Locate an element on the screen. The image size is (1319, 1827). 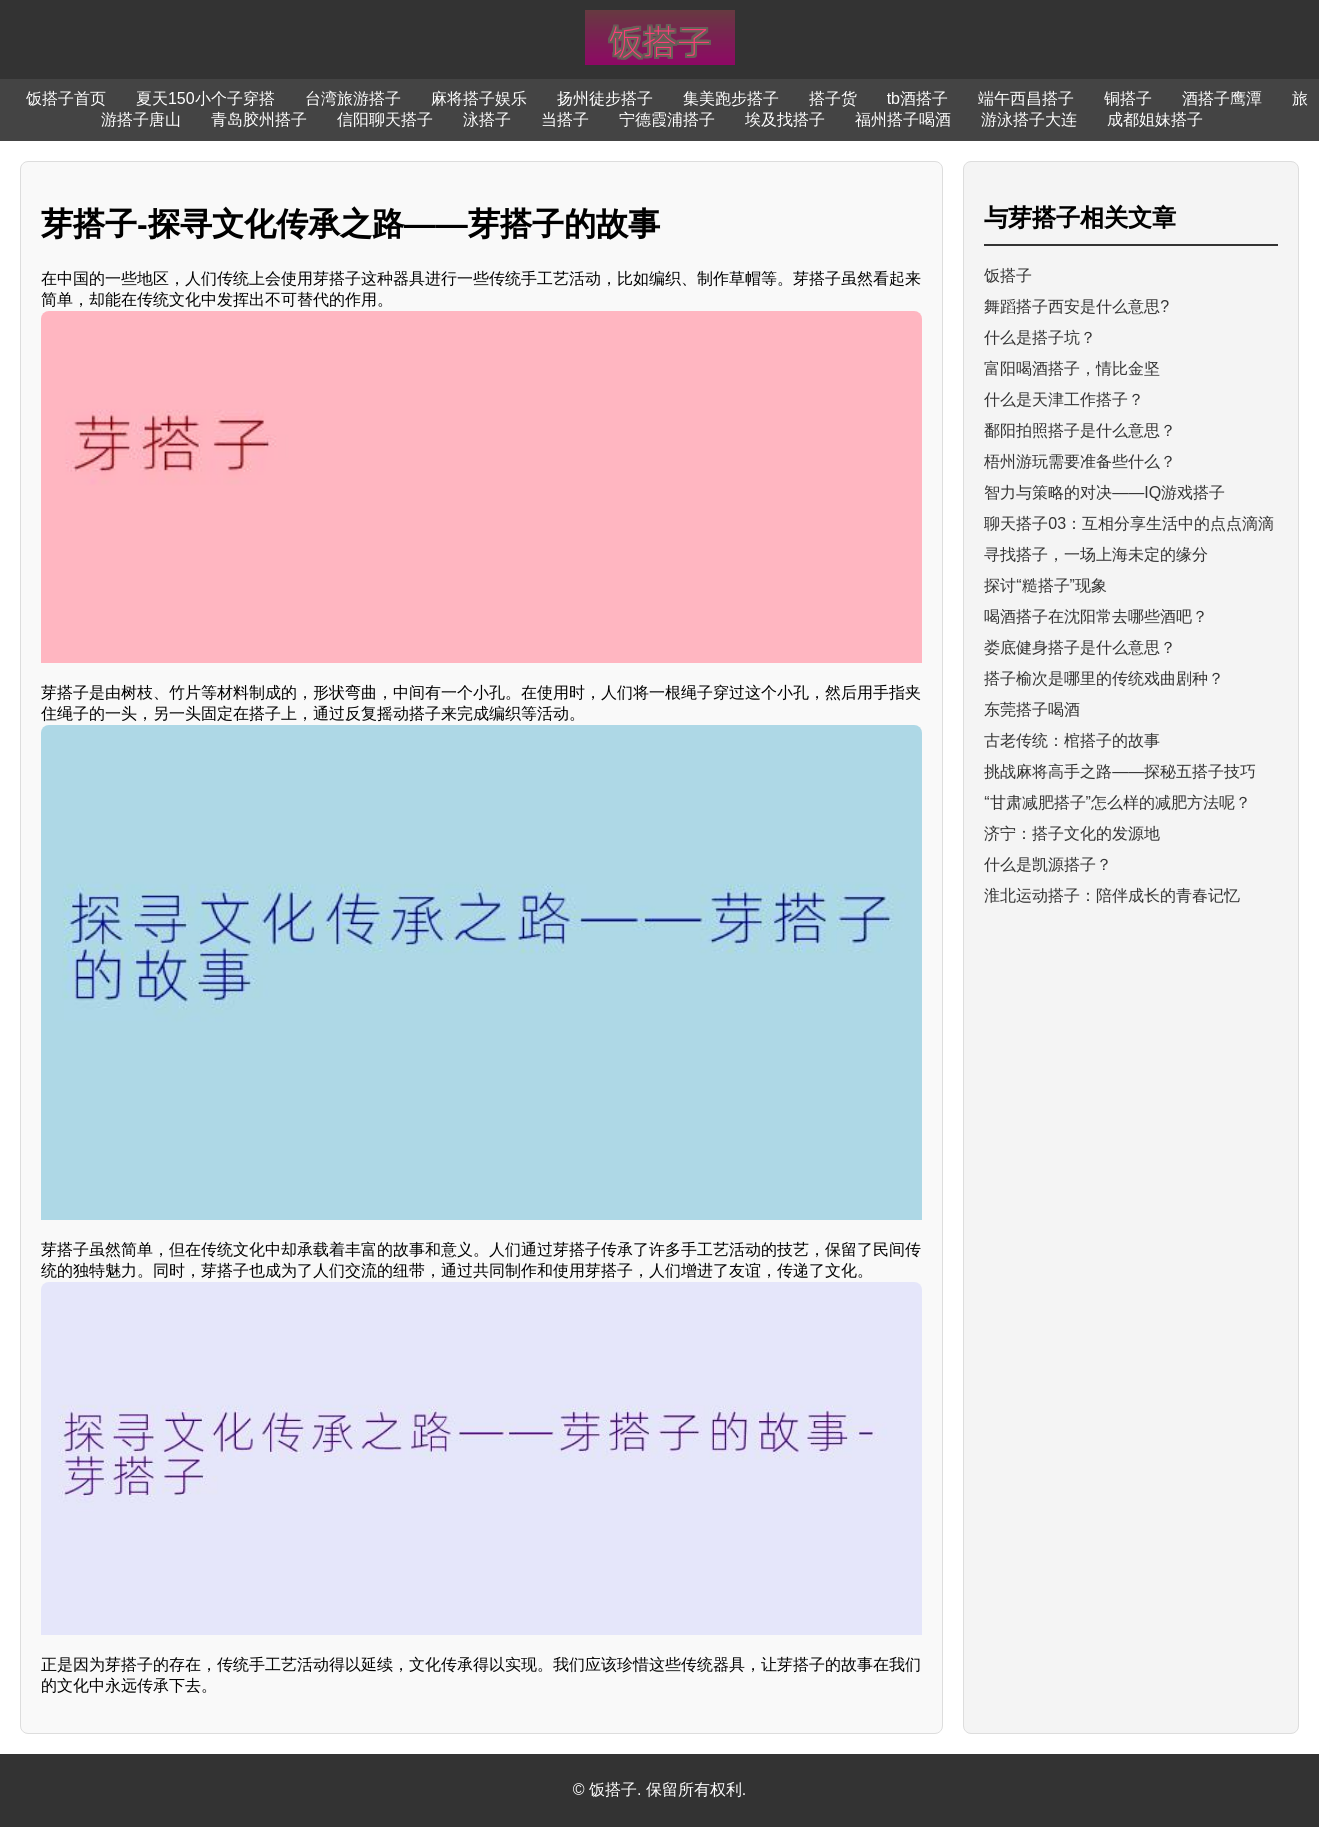
探讨“糙搭子”现象 is located at coordinates (1045, 585).